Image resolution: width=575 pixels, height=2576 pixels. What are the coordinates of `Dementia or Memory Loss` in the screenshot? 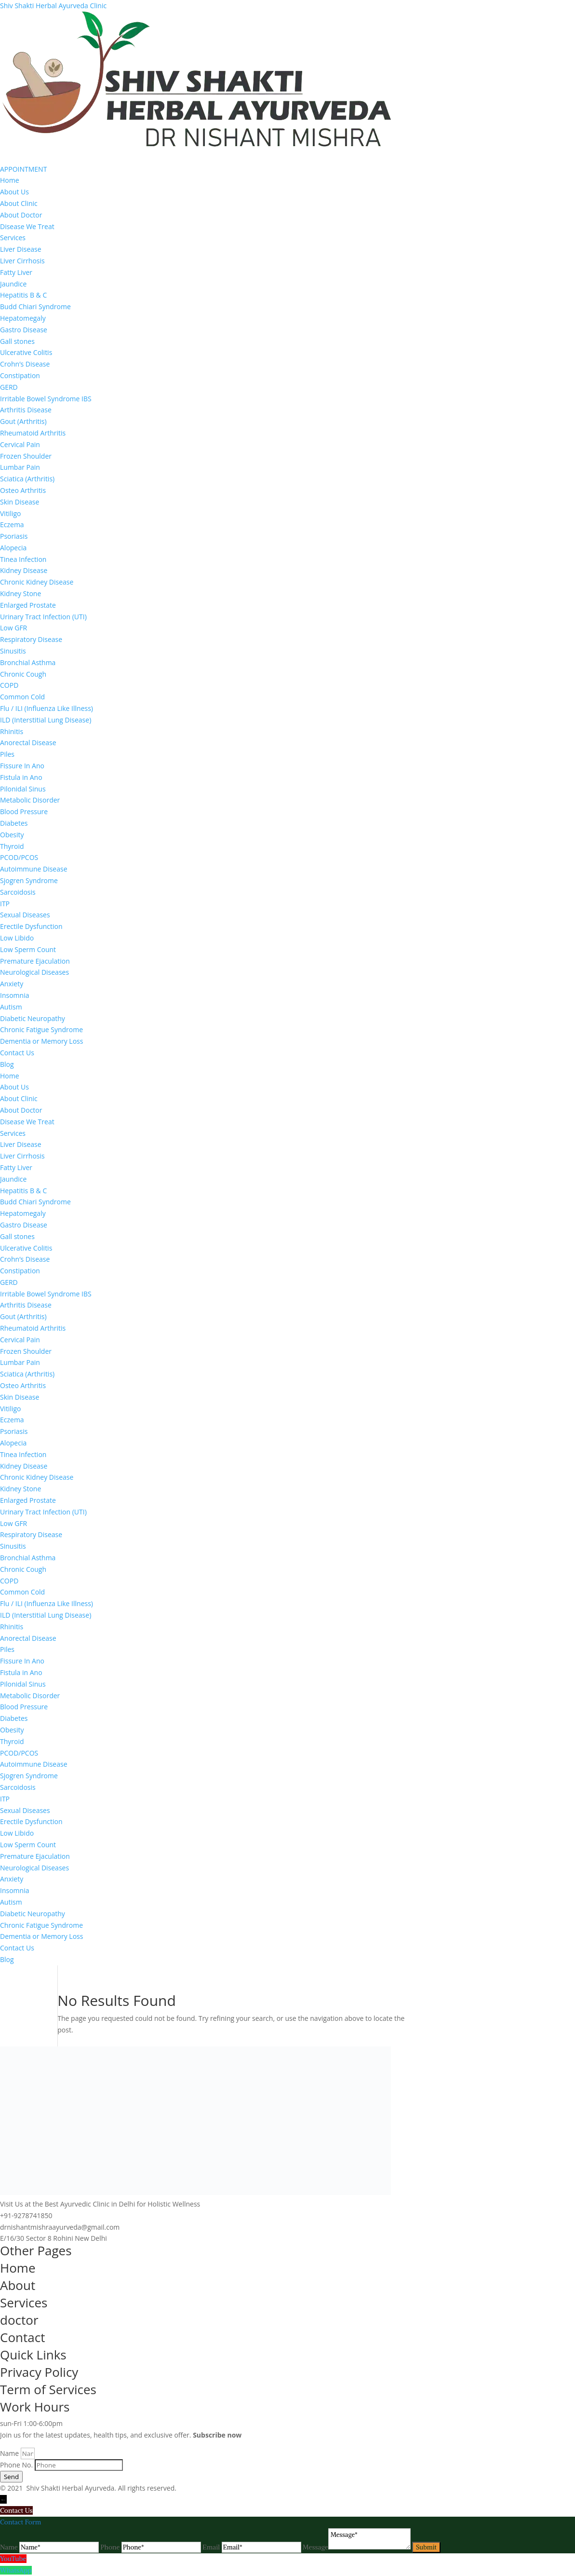 It's located at (41, 1041).